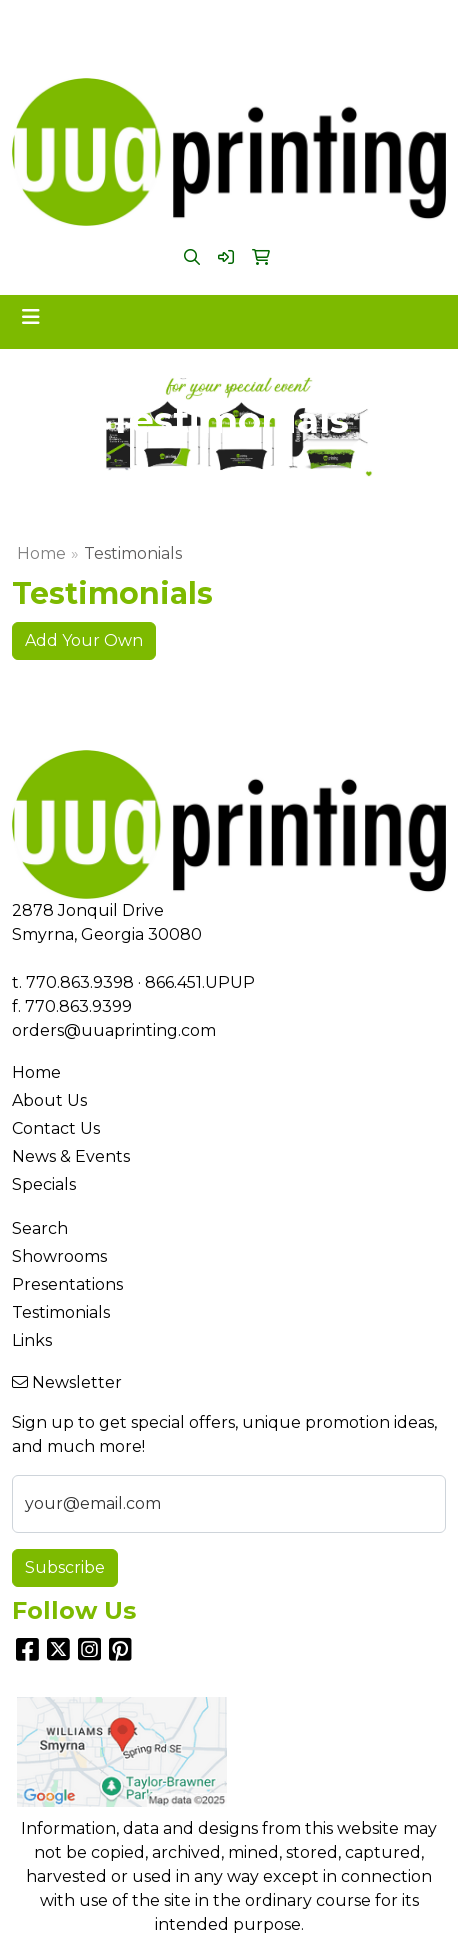  What do you see at coordinates (31, 317) in the screenshot?
I see `[Toggle navigation]` at bounding box center [31, 317].